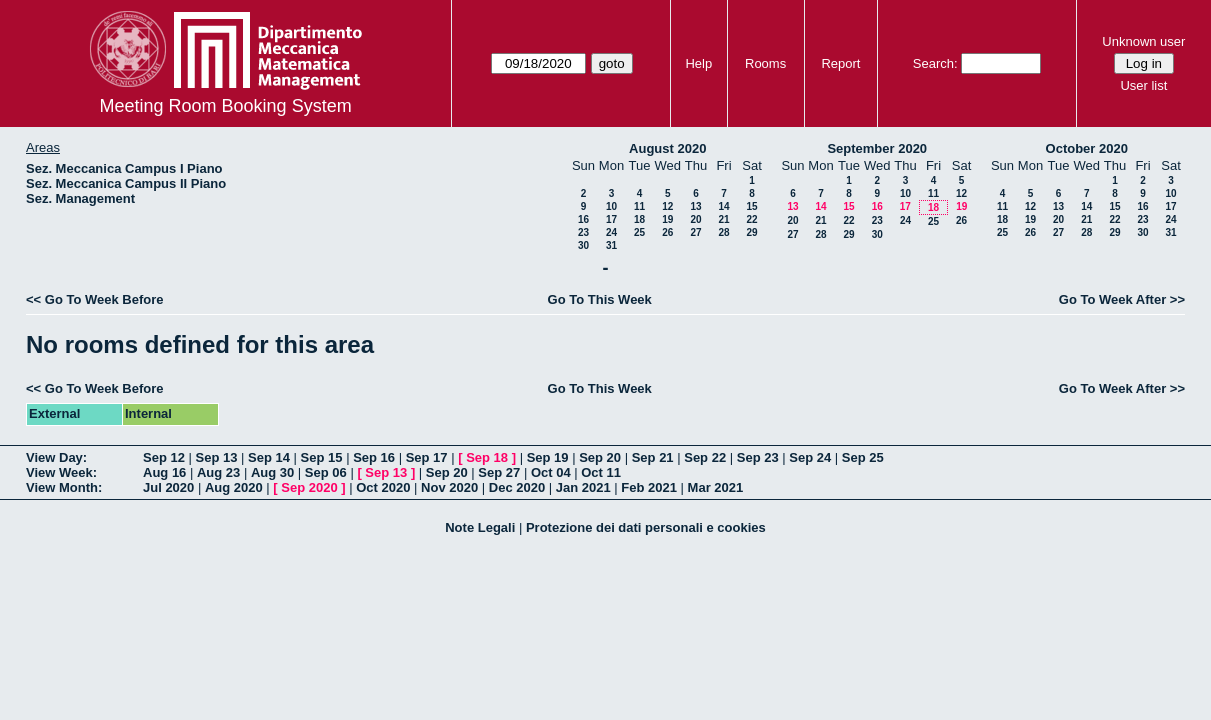 Image resolution: width=1211 pixels, height=720 pixels. What do you see at coordinates (583, 245) in the screenshot?
I see `30` at bounding box center [583, 245].